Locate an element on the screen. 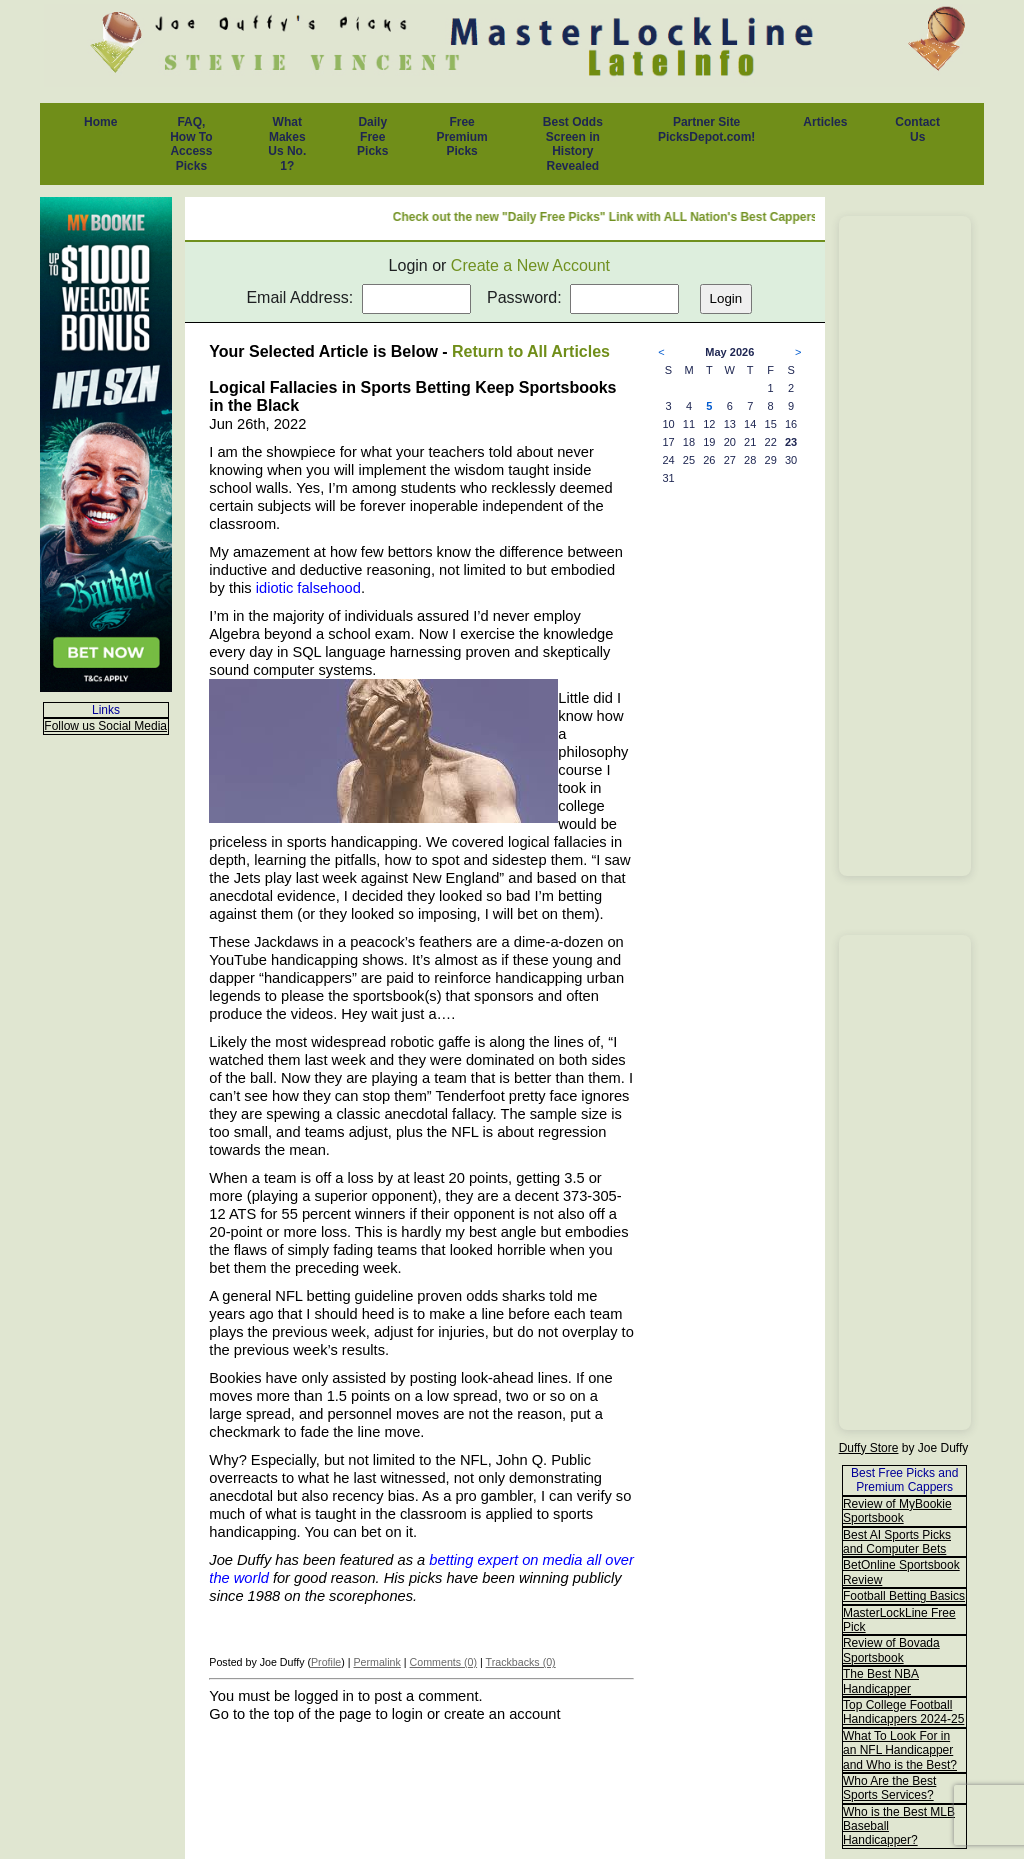  Who Are the Best Sports Services? is located at coordinates (889, 1788).